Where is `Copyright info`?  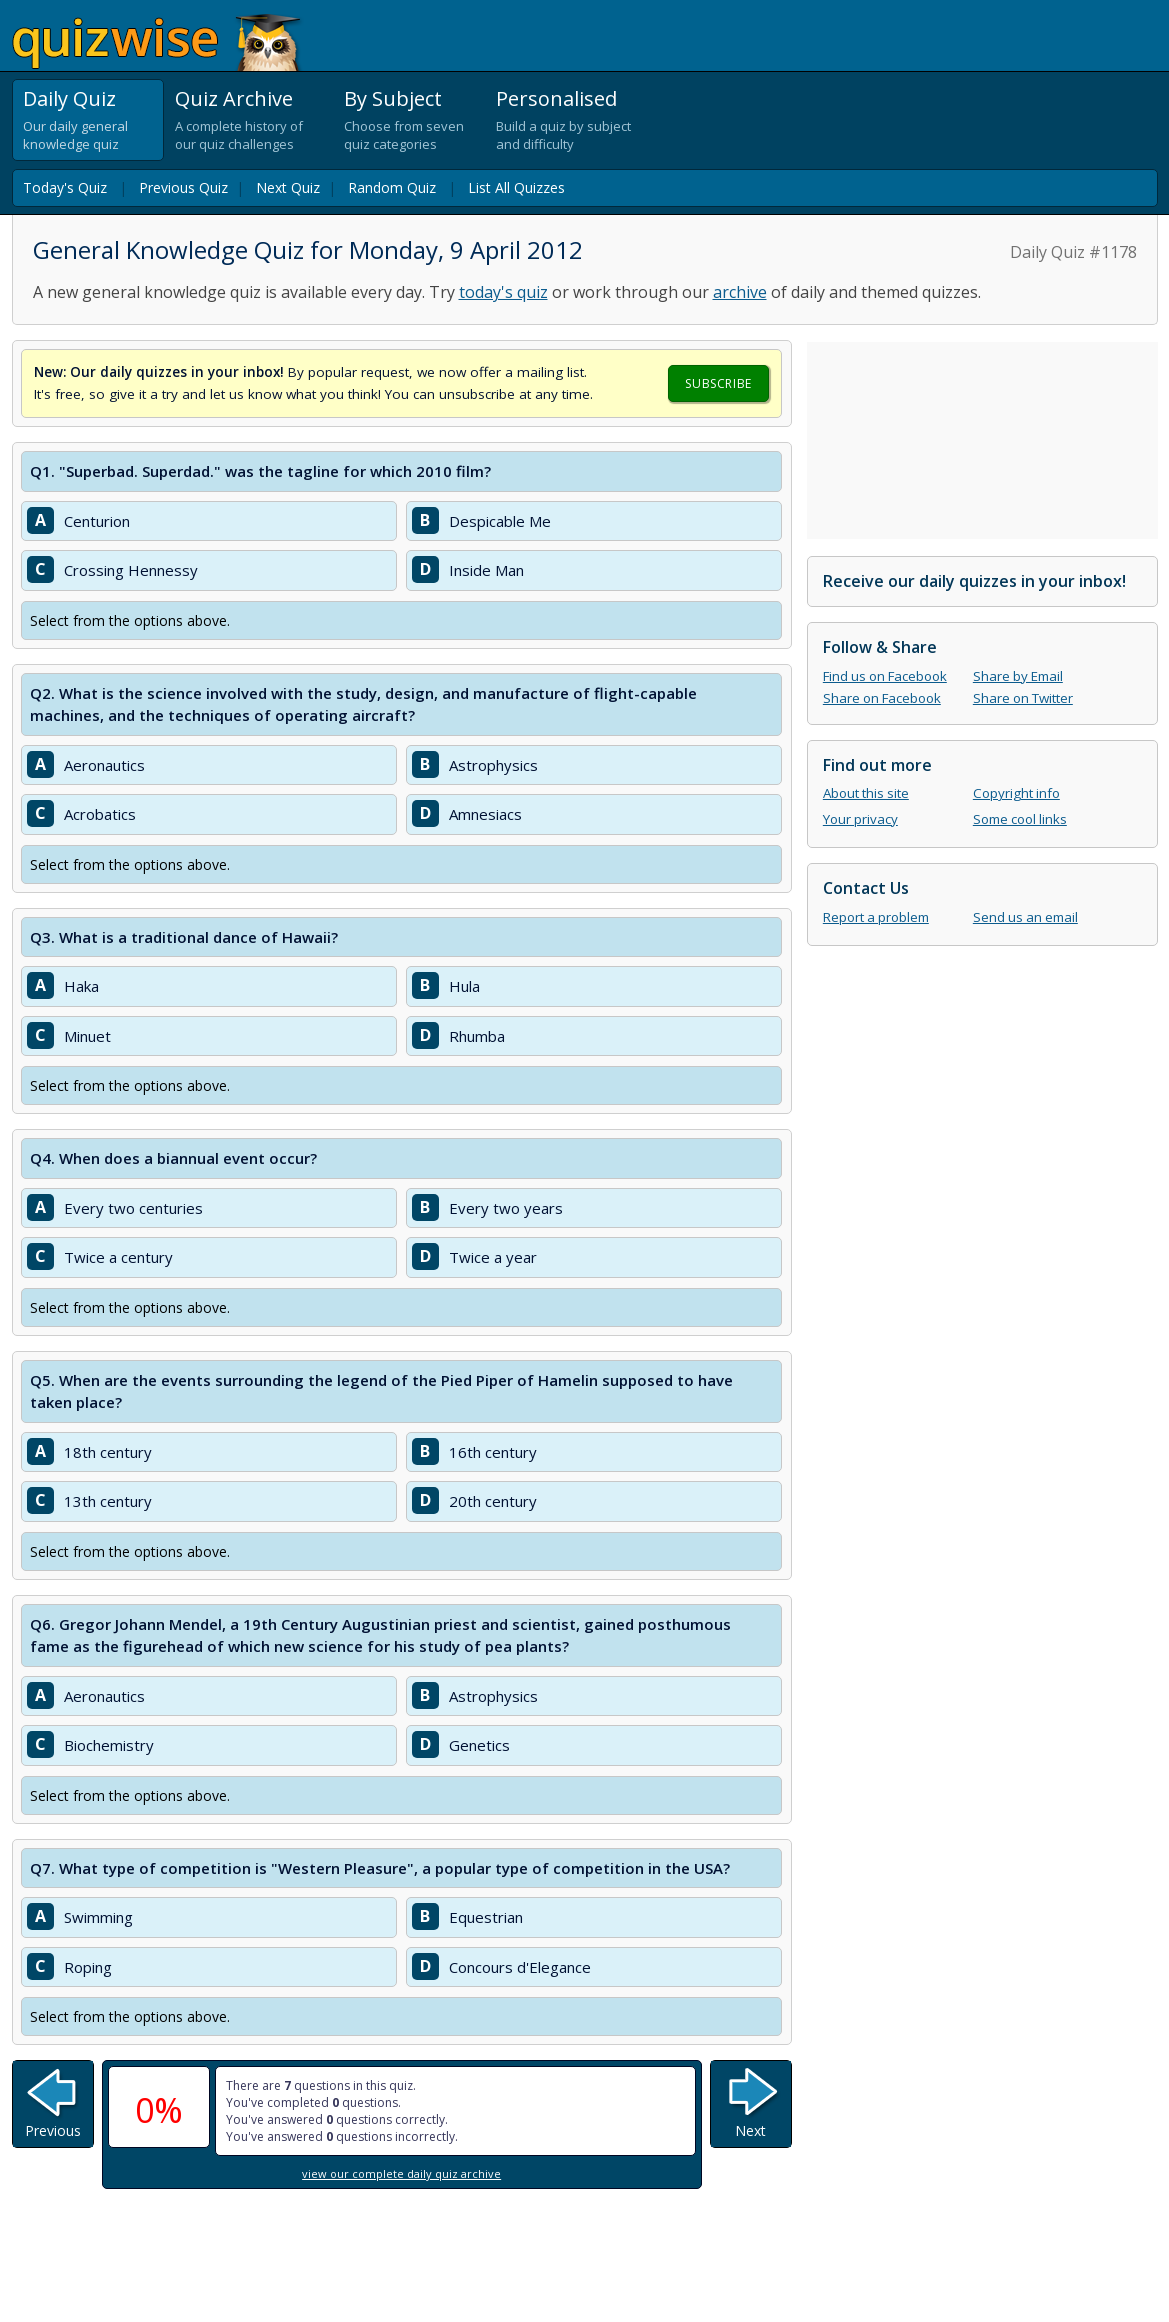 Copyright info is located at coordinates (1016, 793).